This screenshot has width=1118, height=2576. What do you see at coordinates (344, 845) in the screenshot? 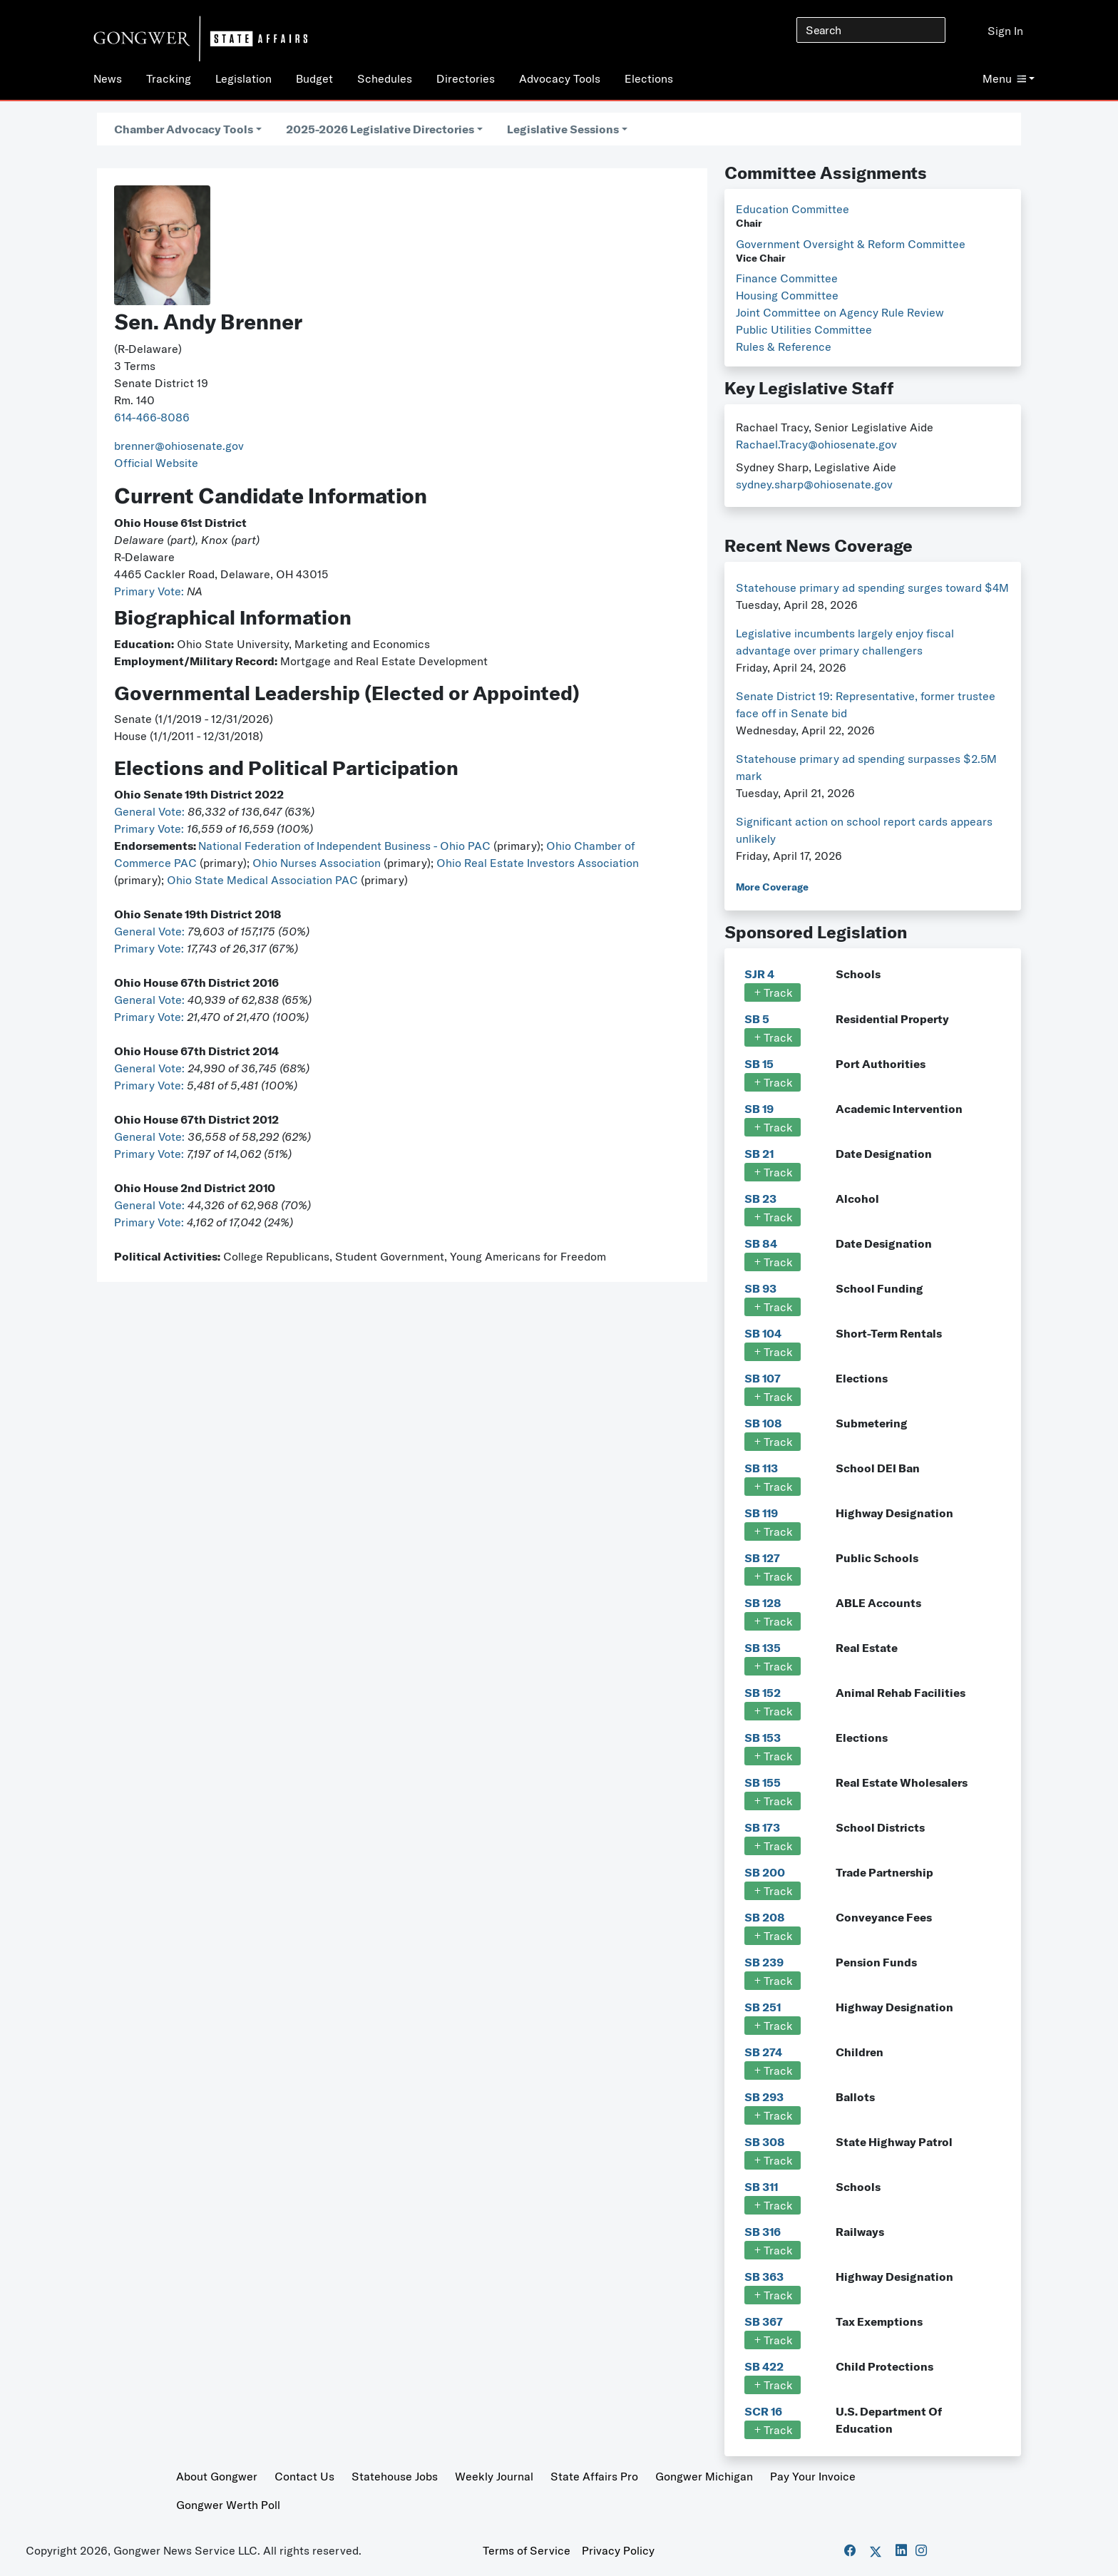
I see `National Federation of Independent Business - Ohio PAC` at bounding box center [344, 845].